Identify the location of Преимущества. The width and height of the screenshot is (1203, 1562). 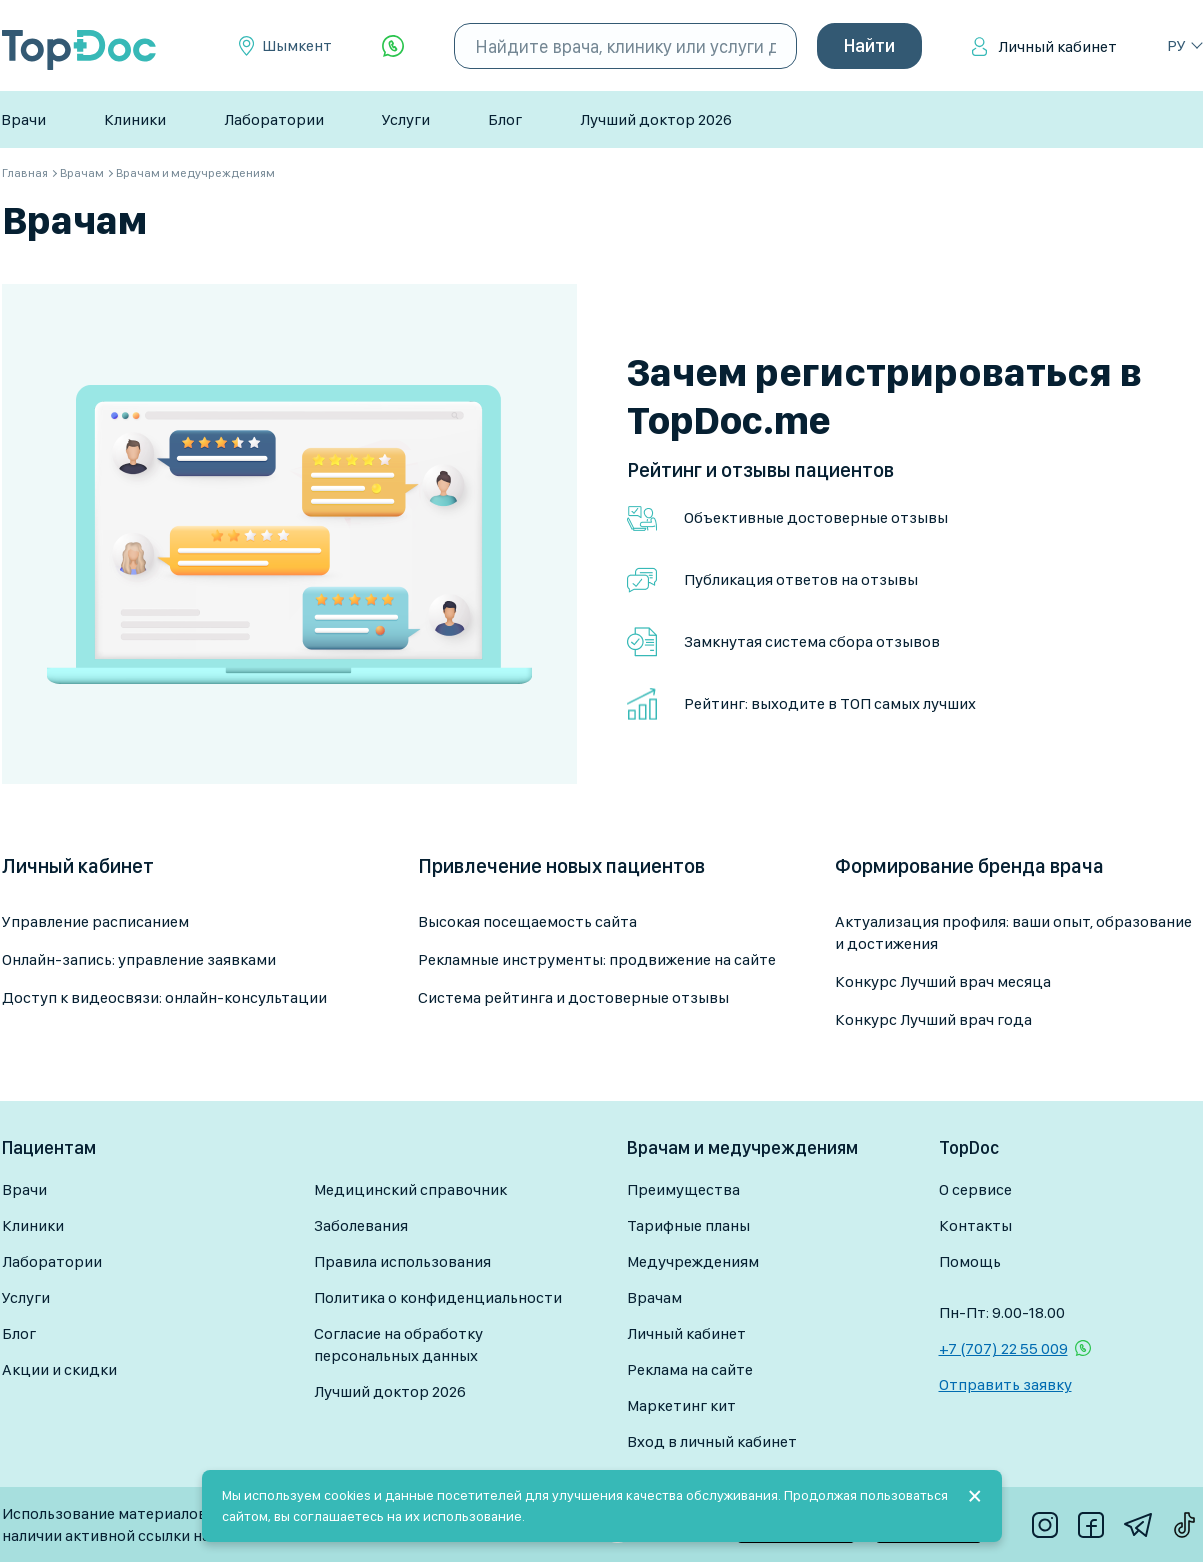
(683, 1189).